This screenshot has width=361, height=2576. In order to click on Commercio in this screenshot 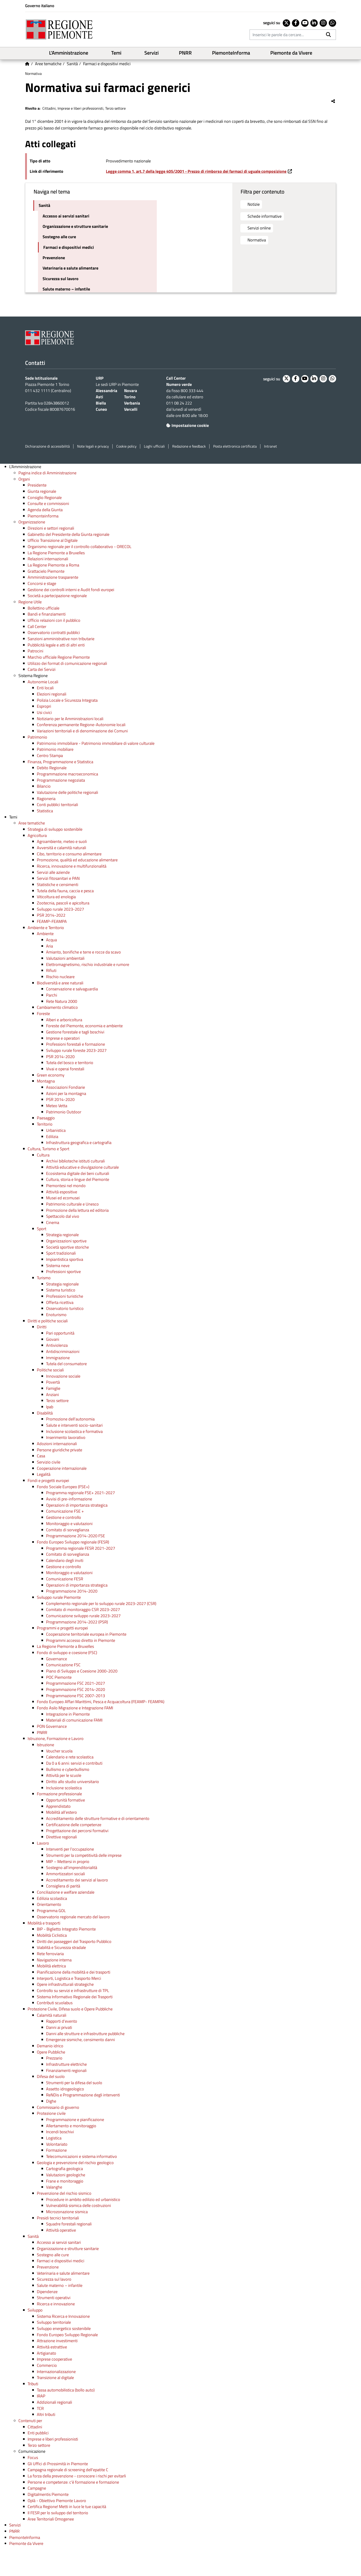, I will do `click(47, 2389)`.